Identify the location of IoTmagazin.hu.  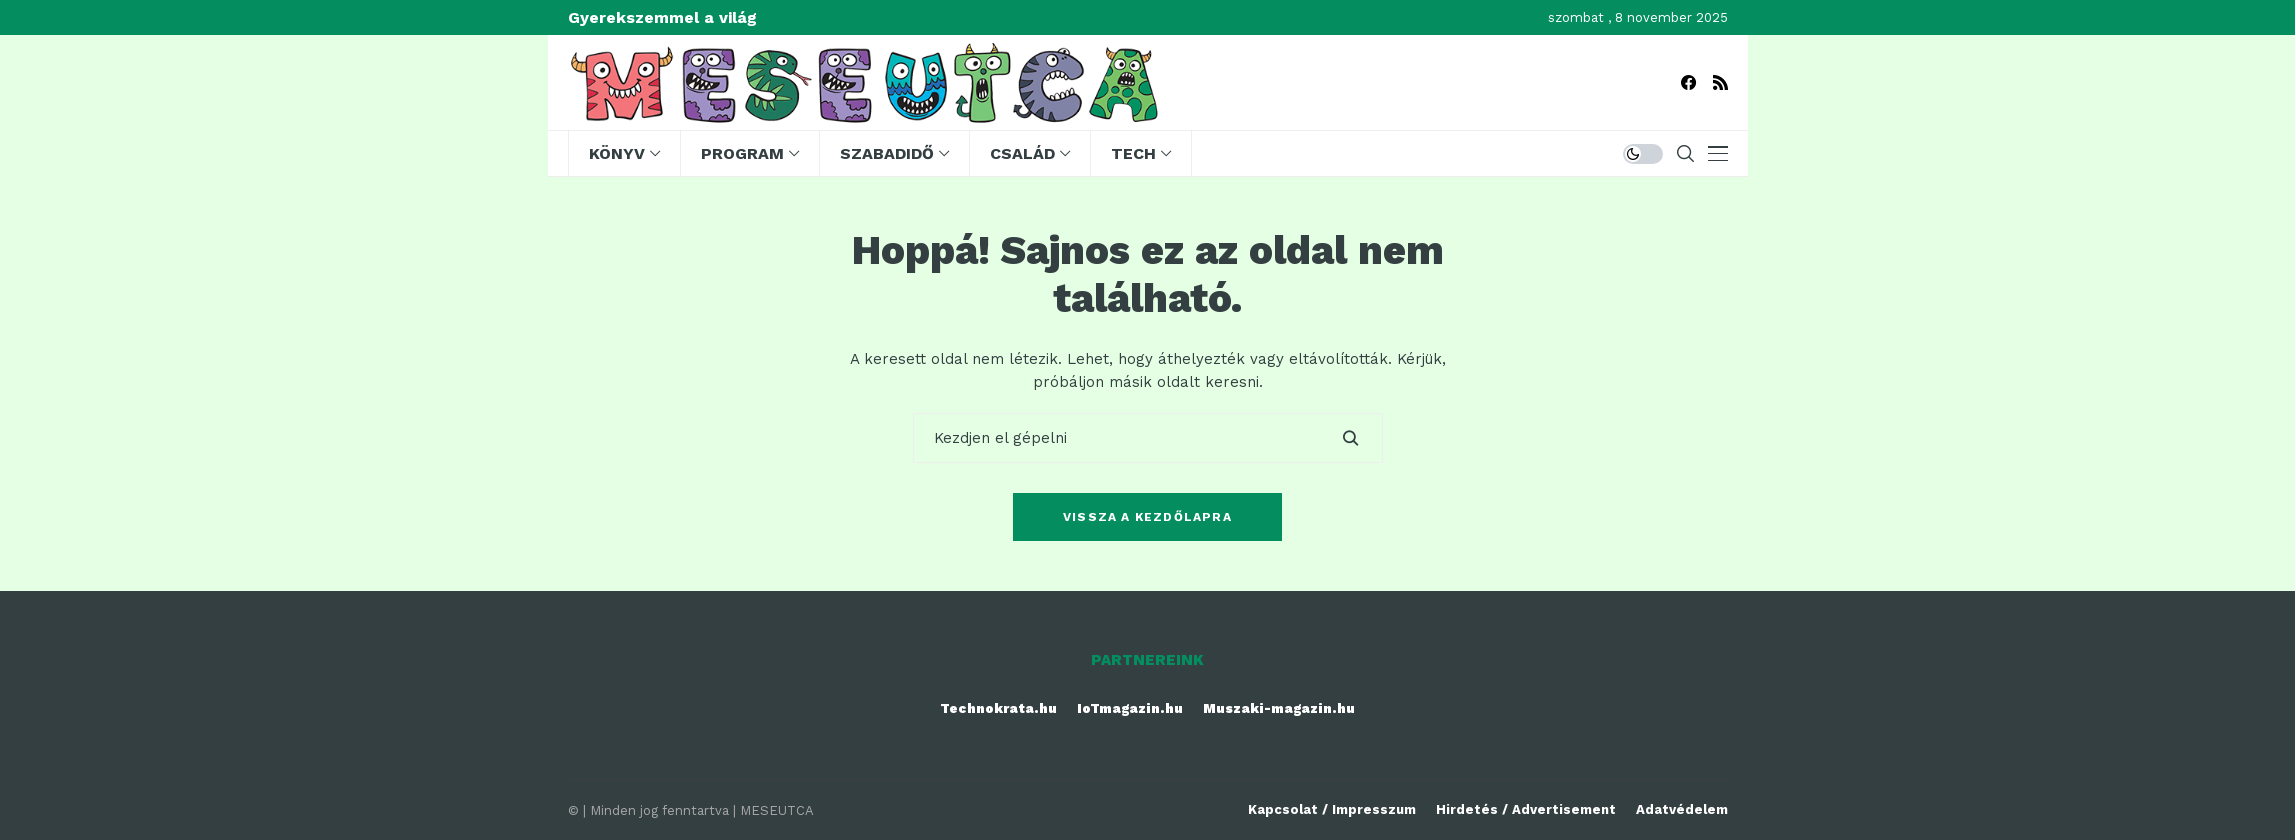
(1130, 708).